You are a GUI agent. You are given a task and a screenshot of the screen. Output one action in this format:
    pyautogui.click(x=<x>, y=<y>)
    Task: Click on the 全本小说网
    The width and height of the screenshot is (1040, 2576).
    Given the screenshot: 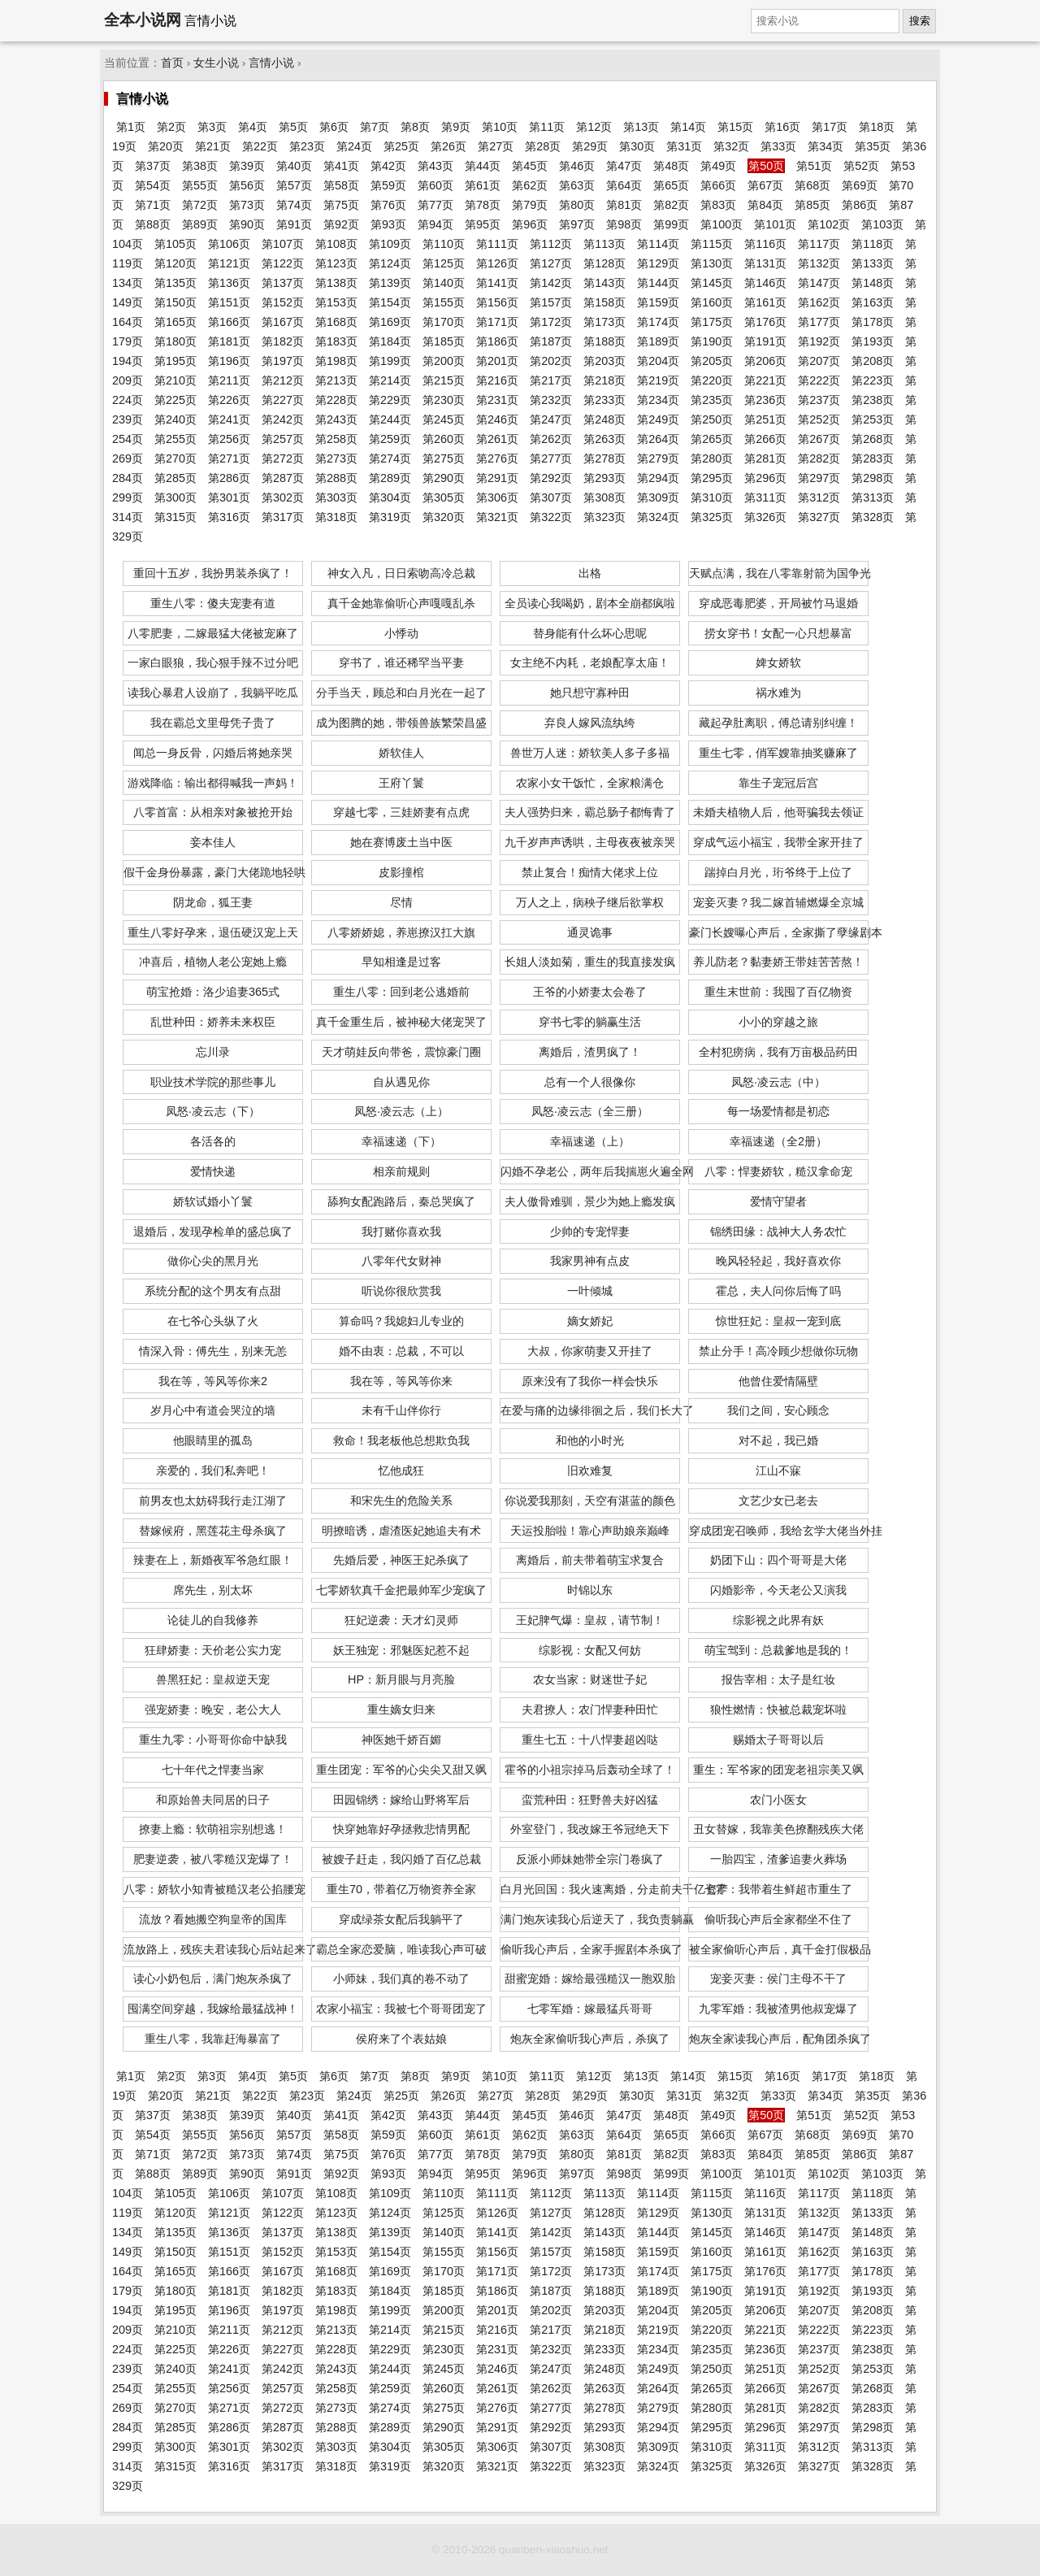 What is the action you would take?
    pyautogui.click(x=142, y=19)
    